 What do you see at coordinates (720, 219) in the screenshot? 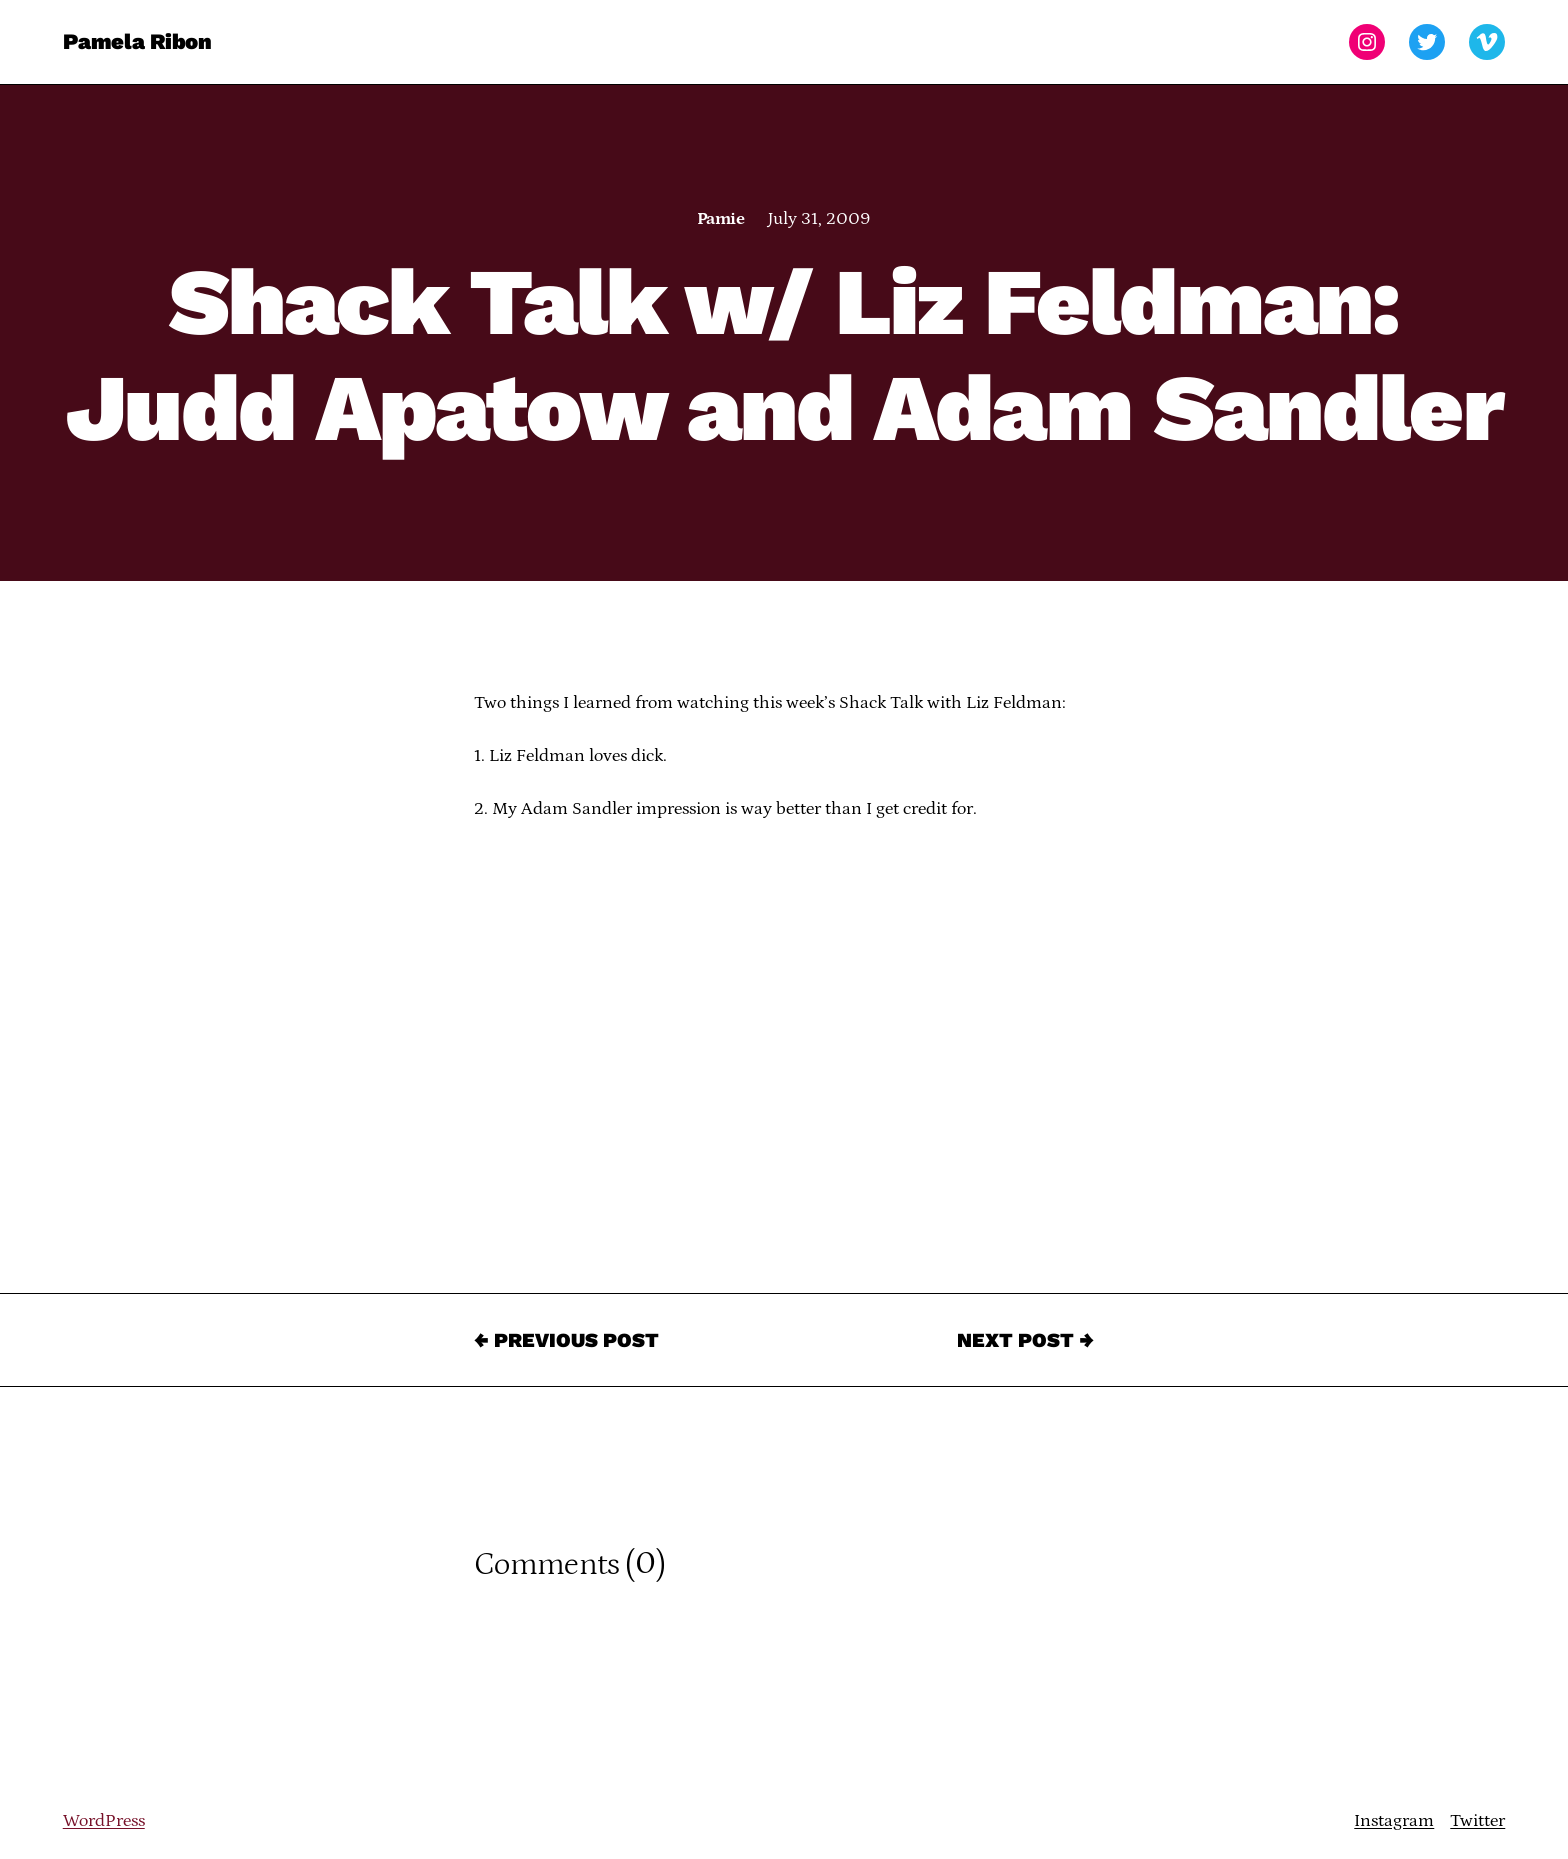
I see `Pamie` at bounding box center [720, 219].